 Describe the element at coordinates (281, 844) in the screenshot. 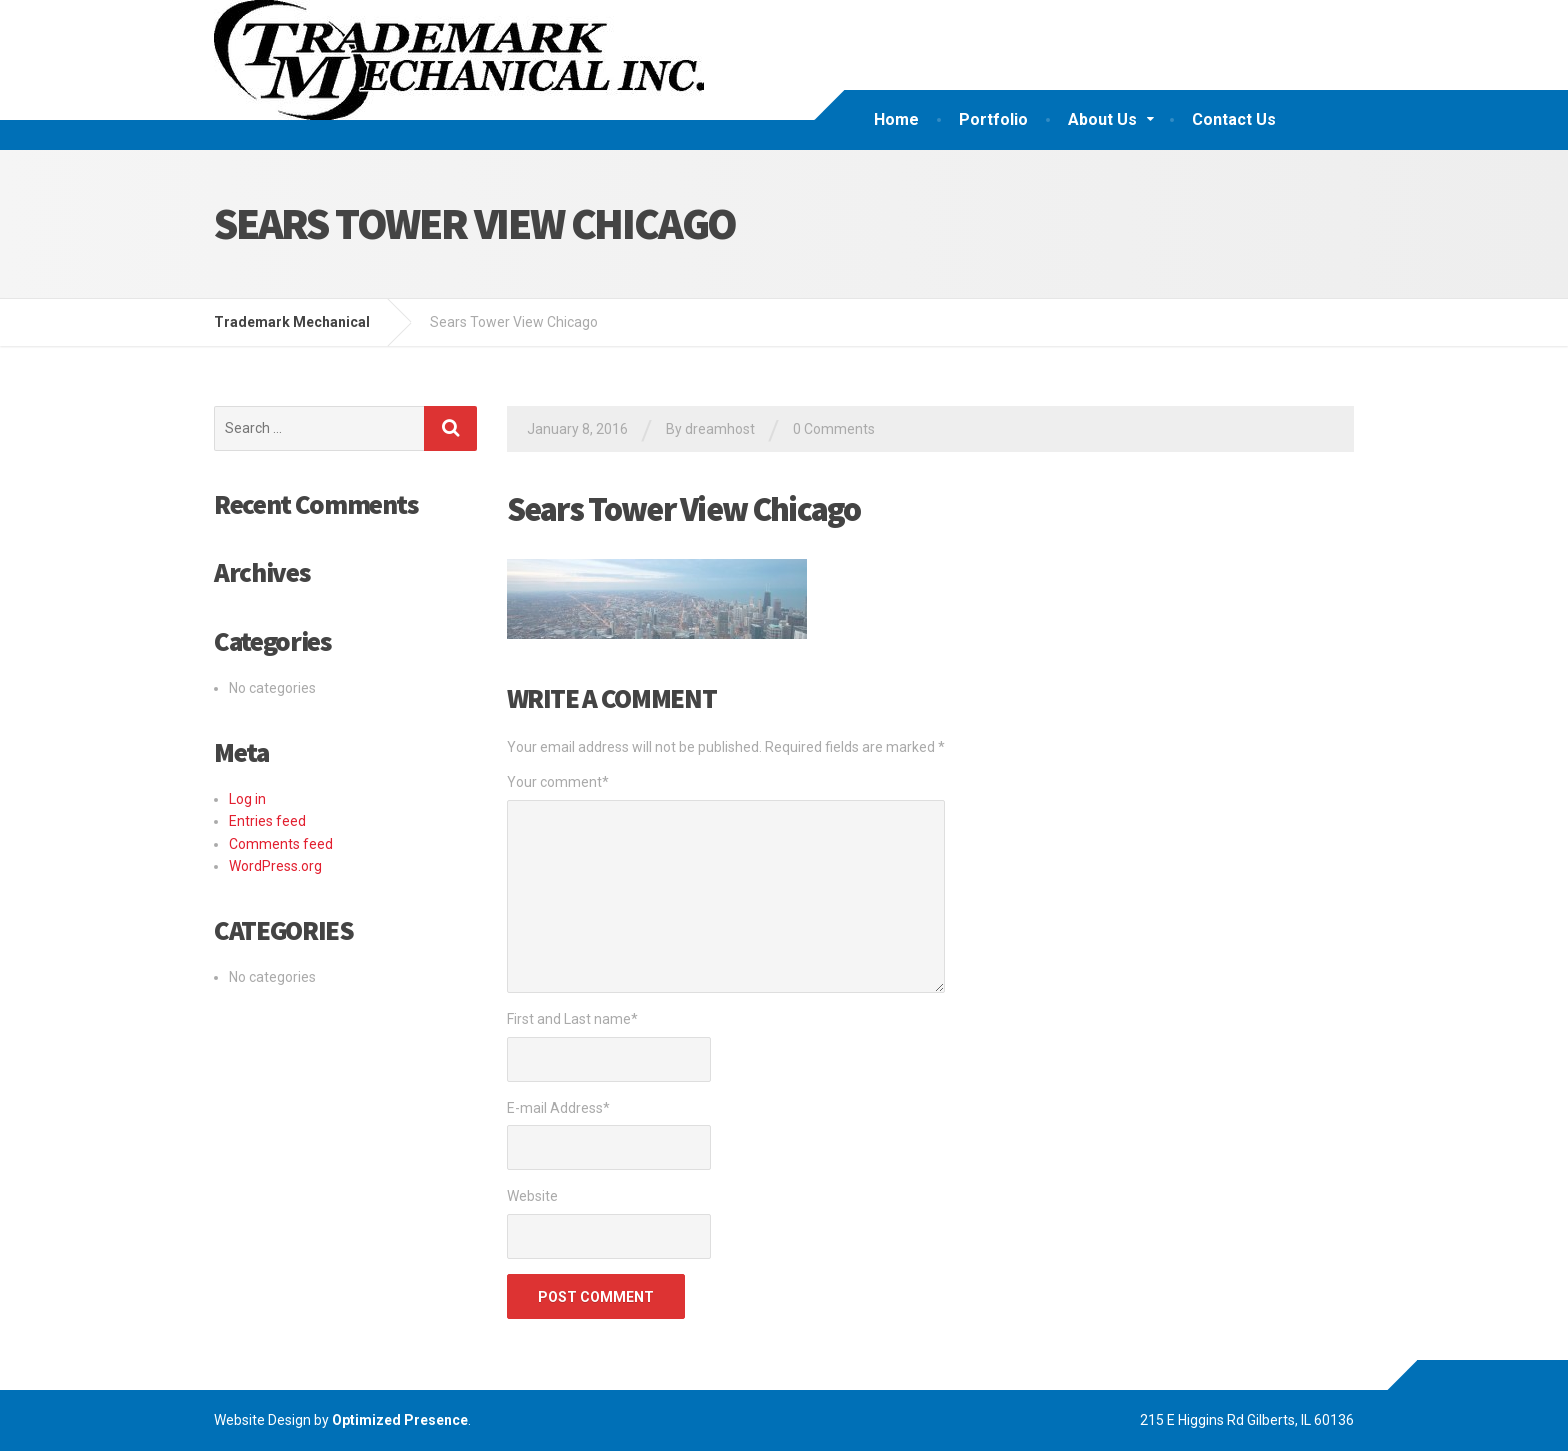

I see `Comments feed` at that location.